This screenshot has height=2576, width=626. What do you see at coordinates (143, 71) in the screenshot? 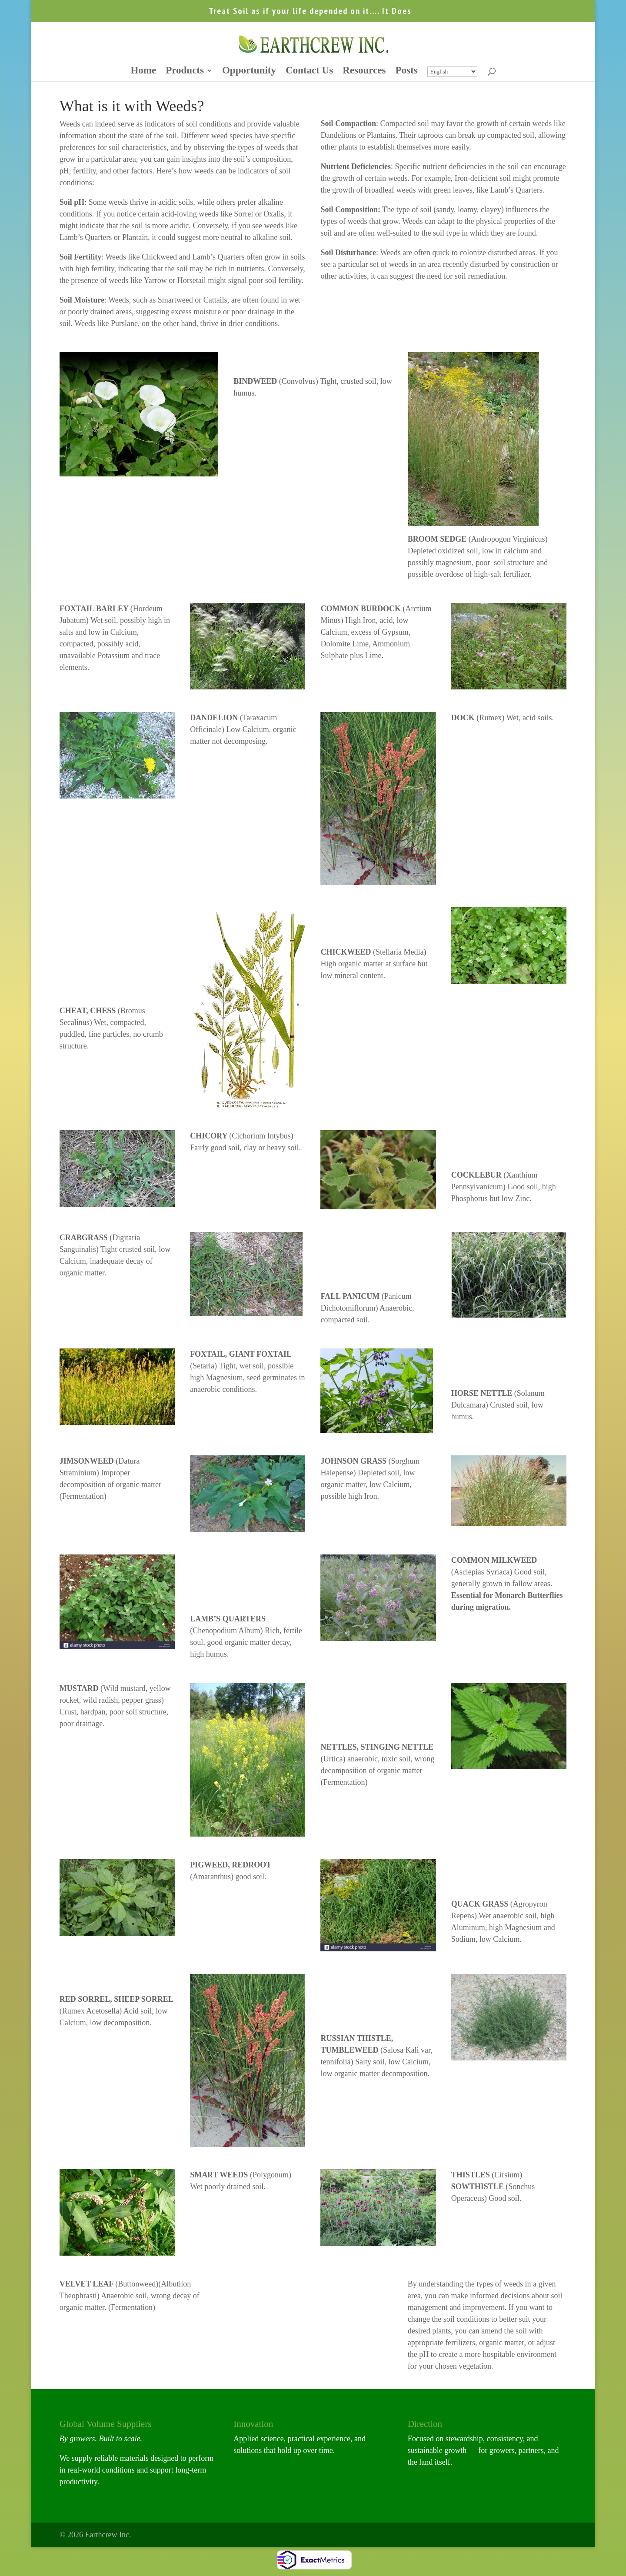
I see `Home` at bounding box center [143, 71].